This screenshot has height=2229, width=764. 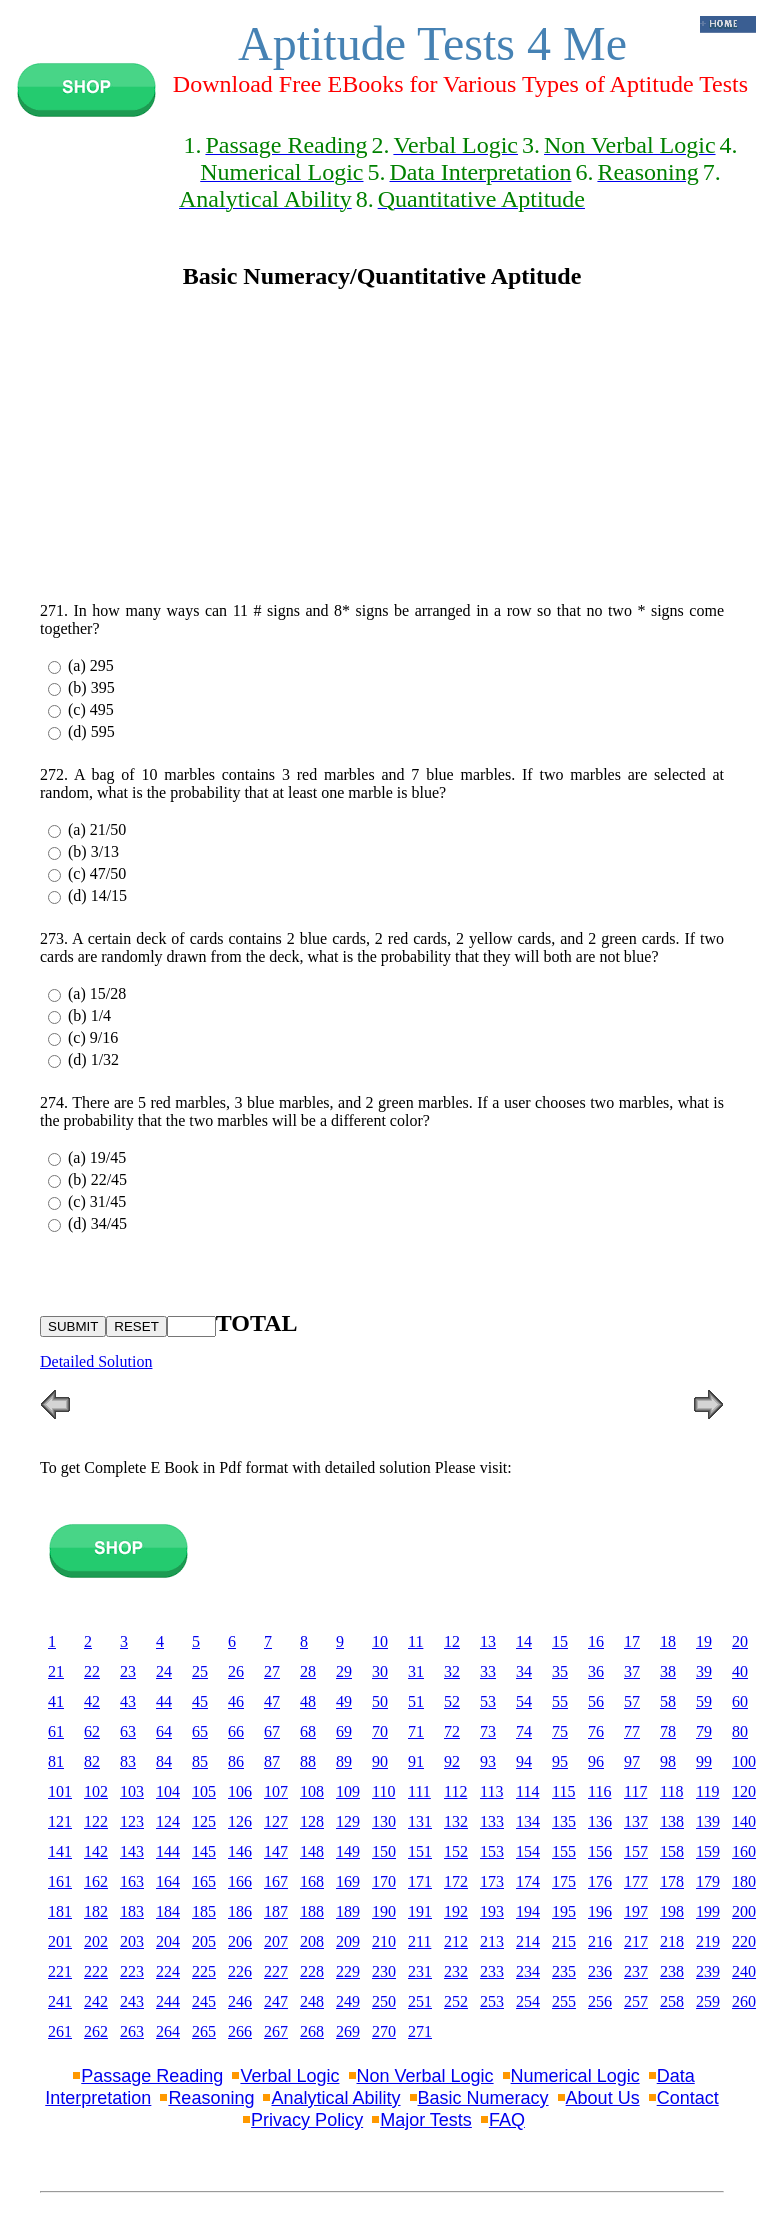 I want to click on 222, so click(x=96, y=1971).